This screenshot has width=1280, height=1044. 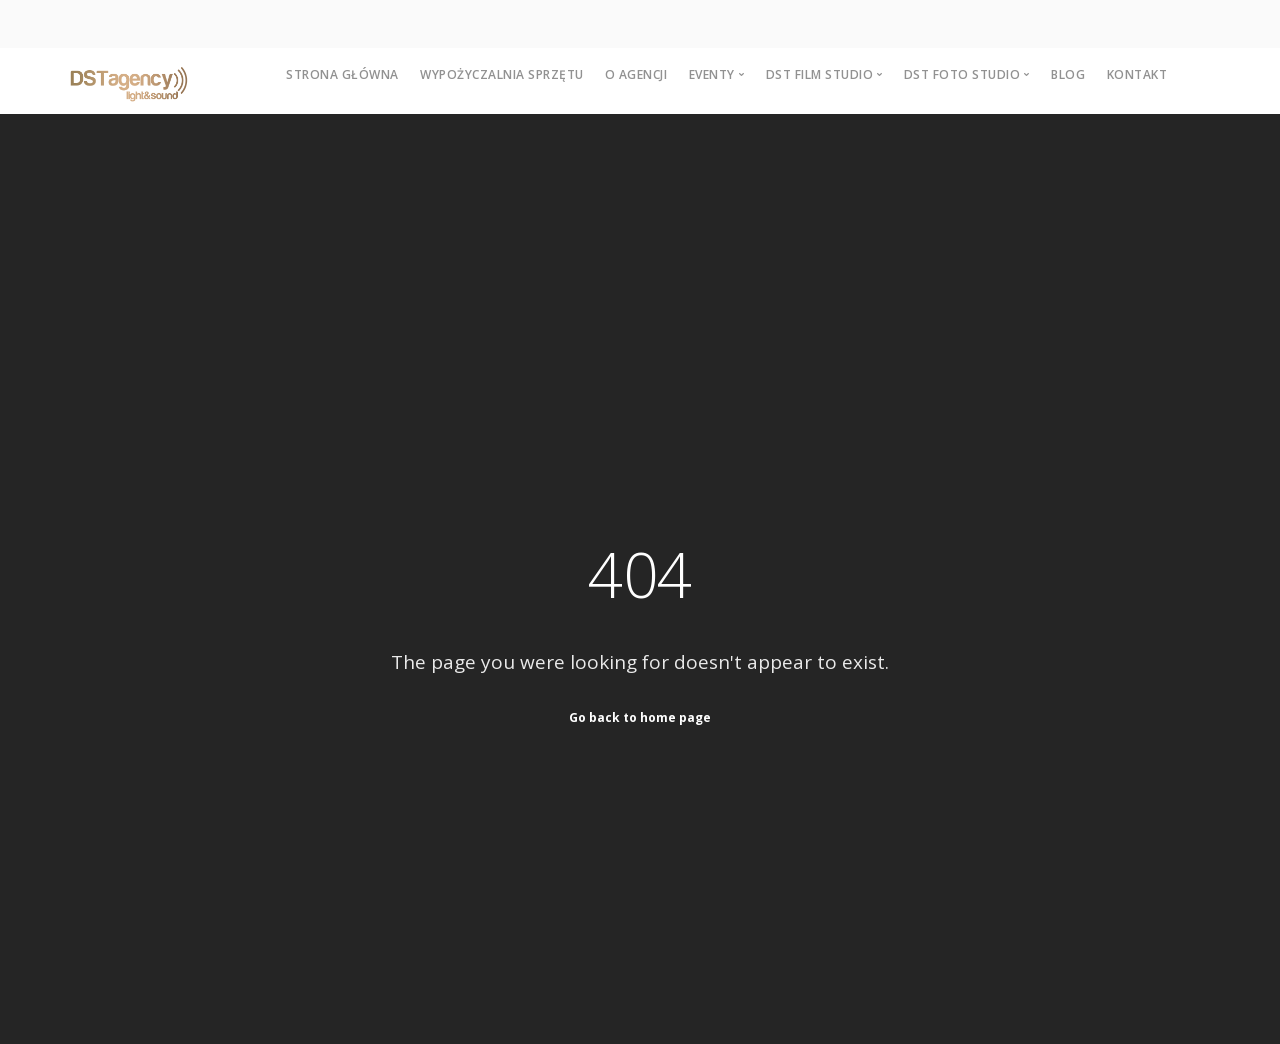 I want to click on Go back to home page, so click(x=640, y=717).